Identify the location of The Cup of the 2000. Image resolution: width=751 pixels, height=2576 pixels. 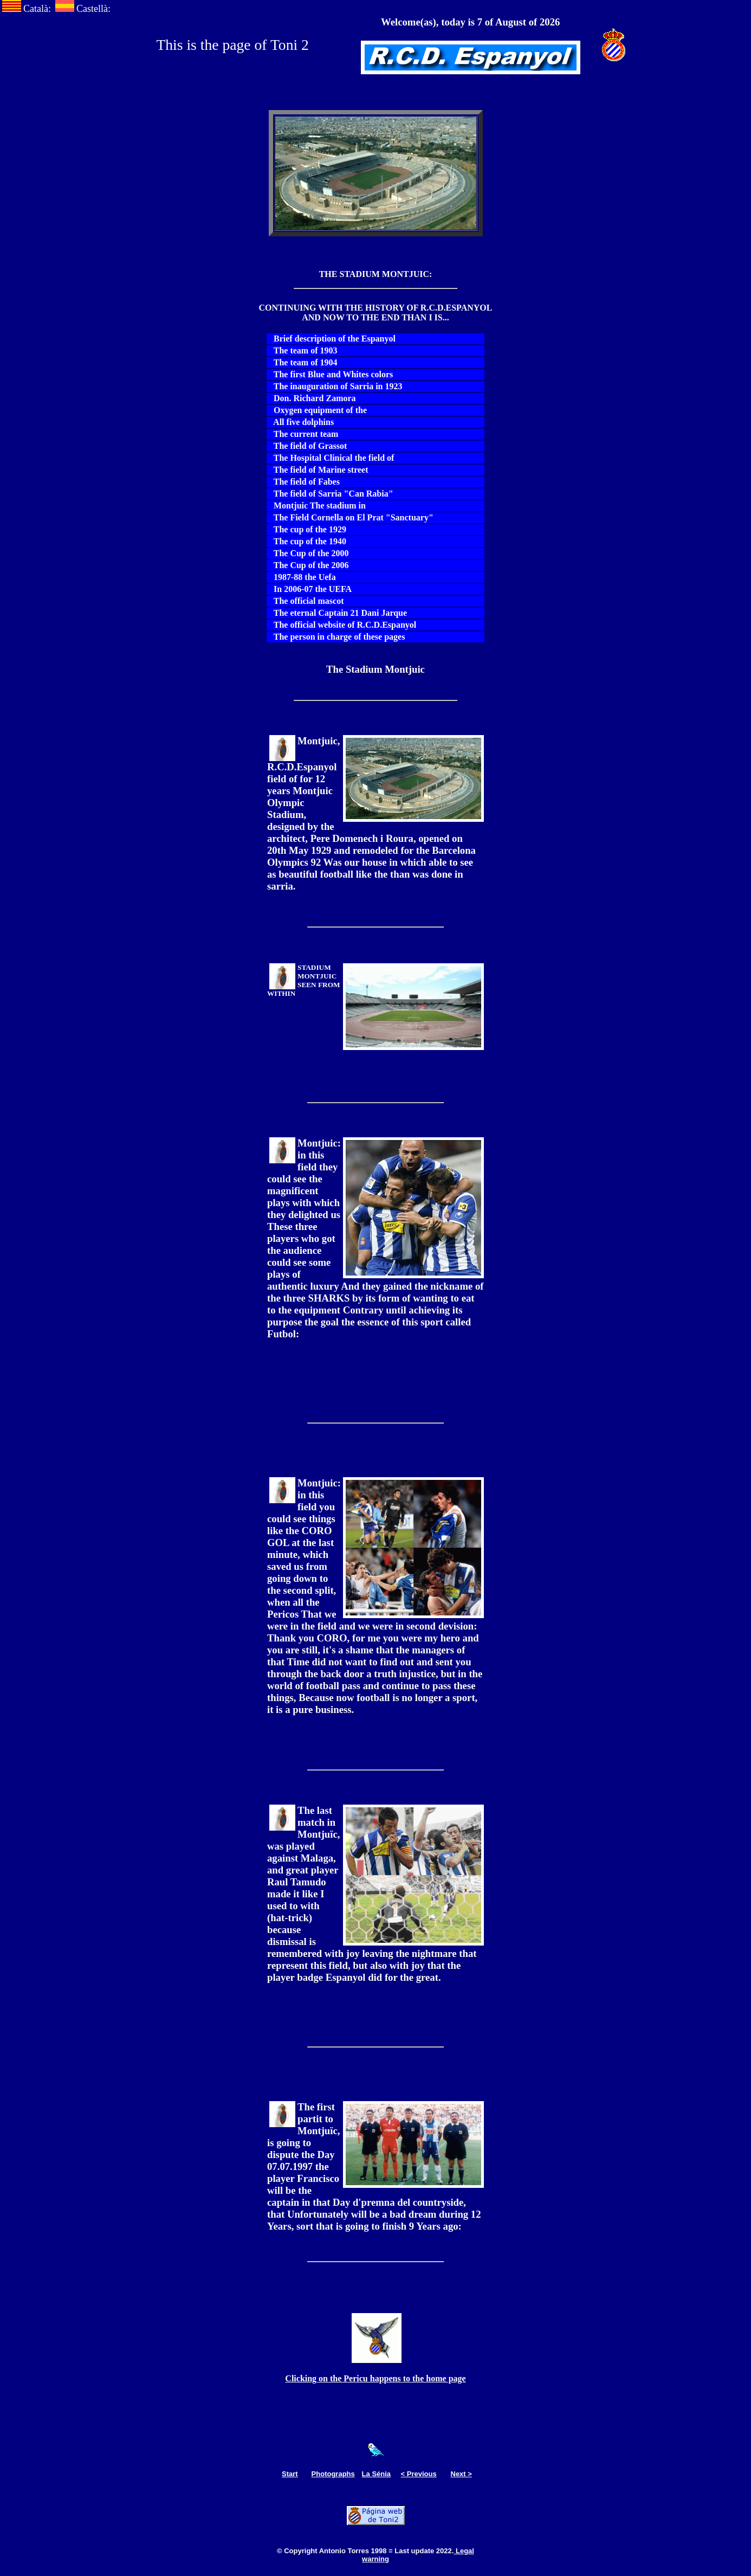
(307, 553).